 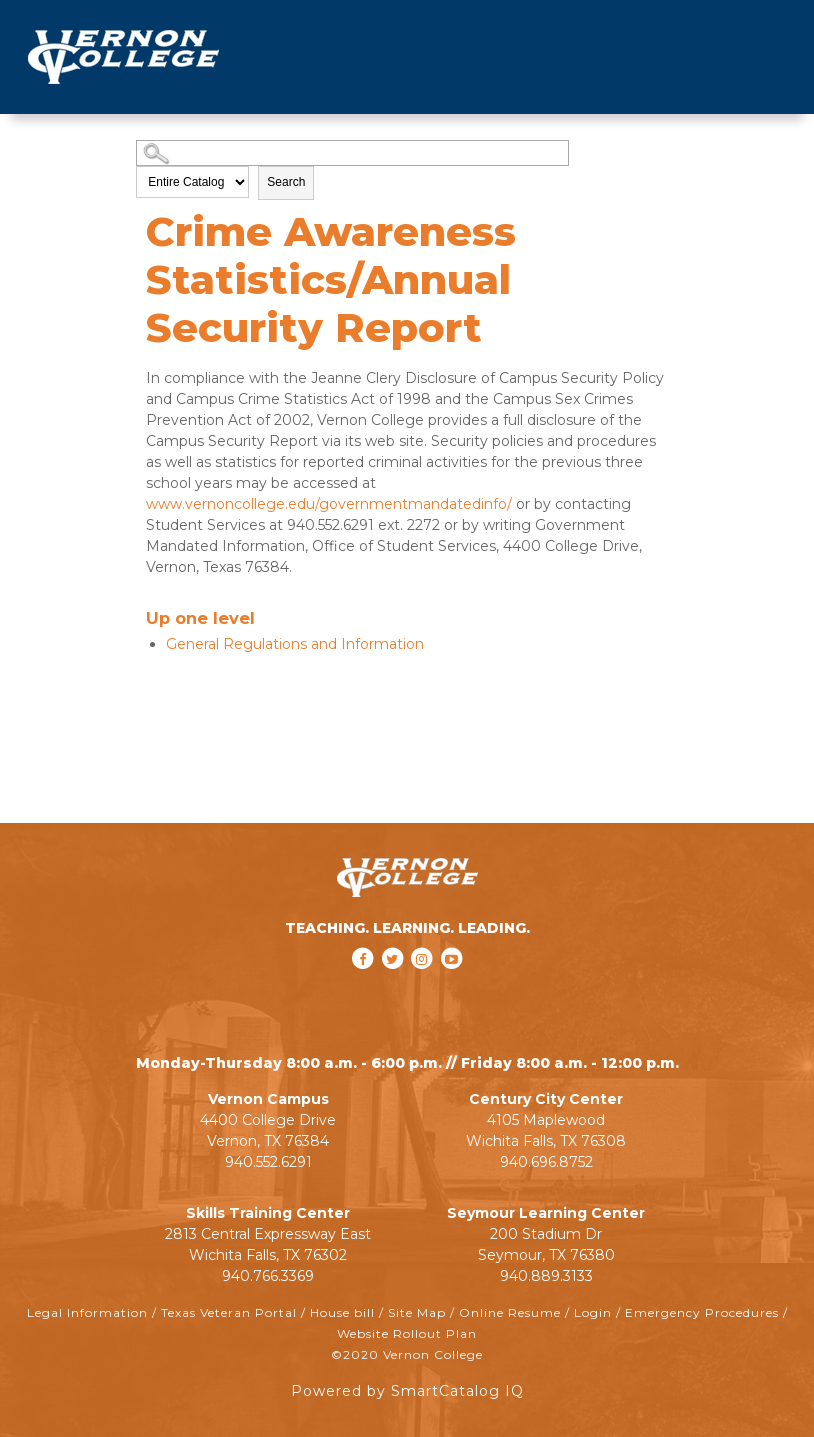 I want to click on Online Resume, so click(x=510, y=1312).